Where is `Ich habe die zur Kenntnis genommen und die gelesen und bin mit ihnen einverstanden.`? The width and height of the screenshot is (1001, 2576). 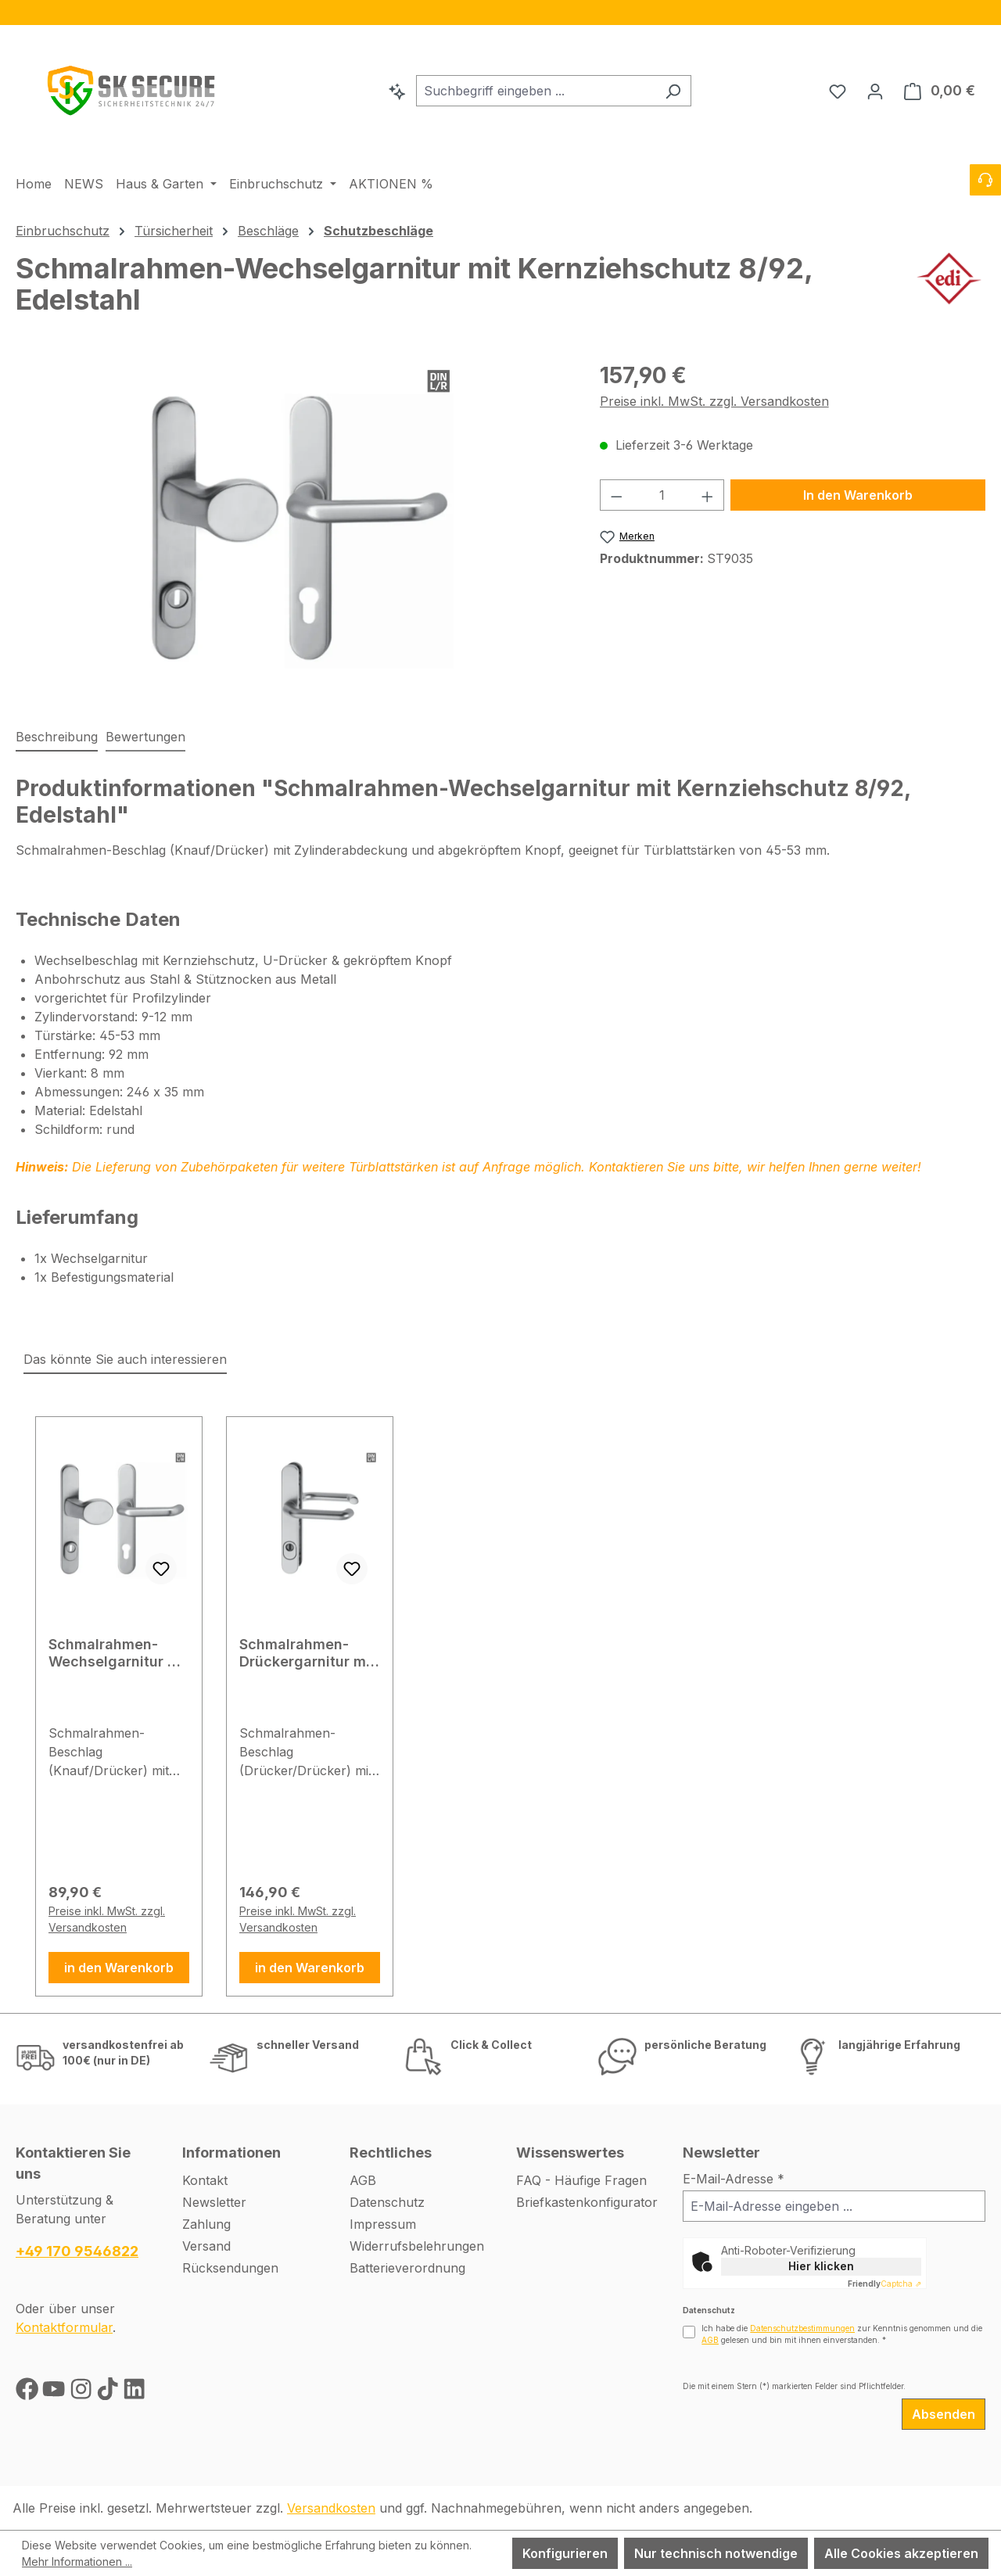 Ich habe die zur Kenntnis genommen und die gelesen und bin mit ihnen einverstanden. is located at coordinates (841, 2334).